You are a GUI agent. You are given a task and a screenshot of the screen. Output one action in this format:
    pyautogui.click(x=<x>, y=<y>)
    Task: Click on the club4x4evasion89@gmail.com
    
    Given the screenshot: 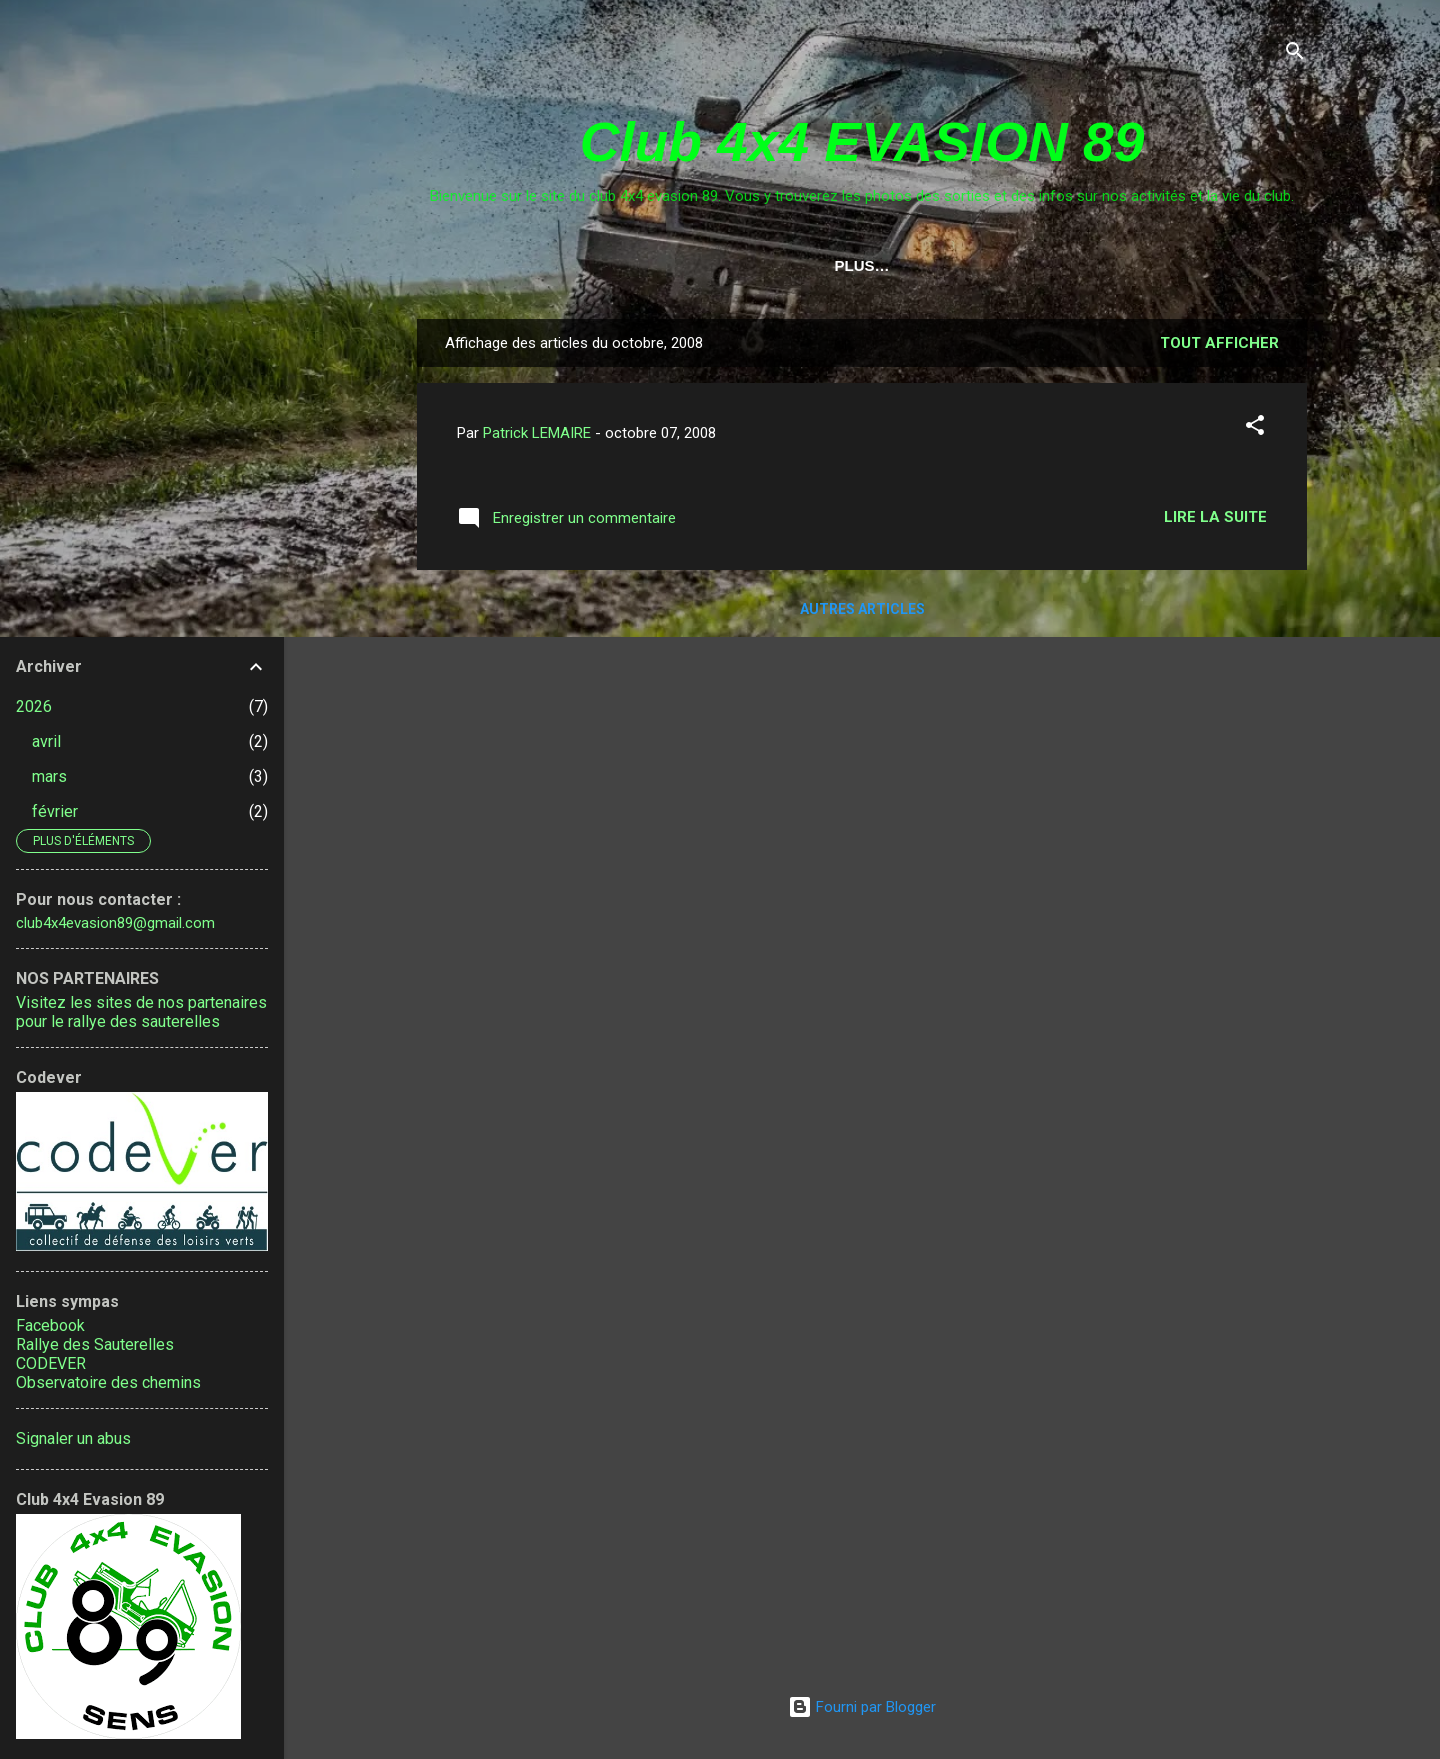 What is the action you would take?
    pyautogui.click(x=115, y=923)
    